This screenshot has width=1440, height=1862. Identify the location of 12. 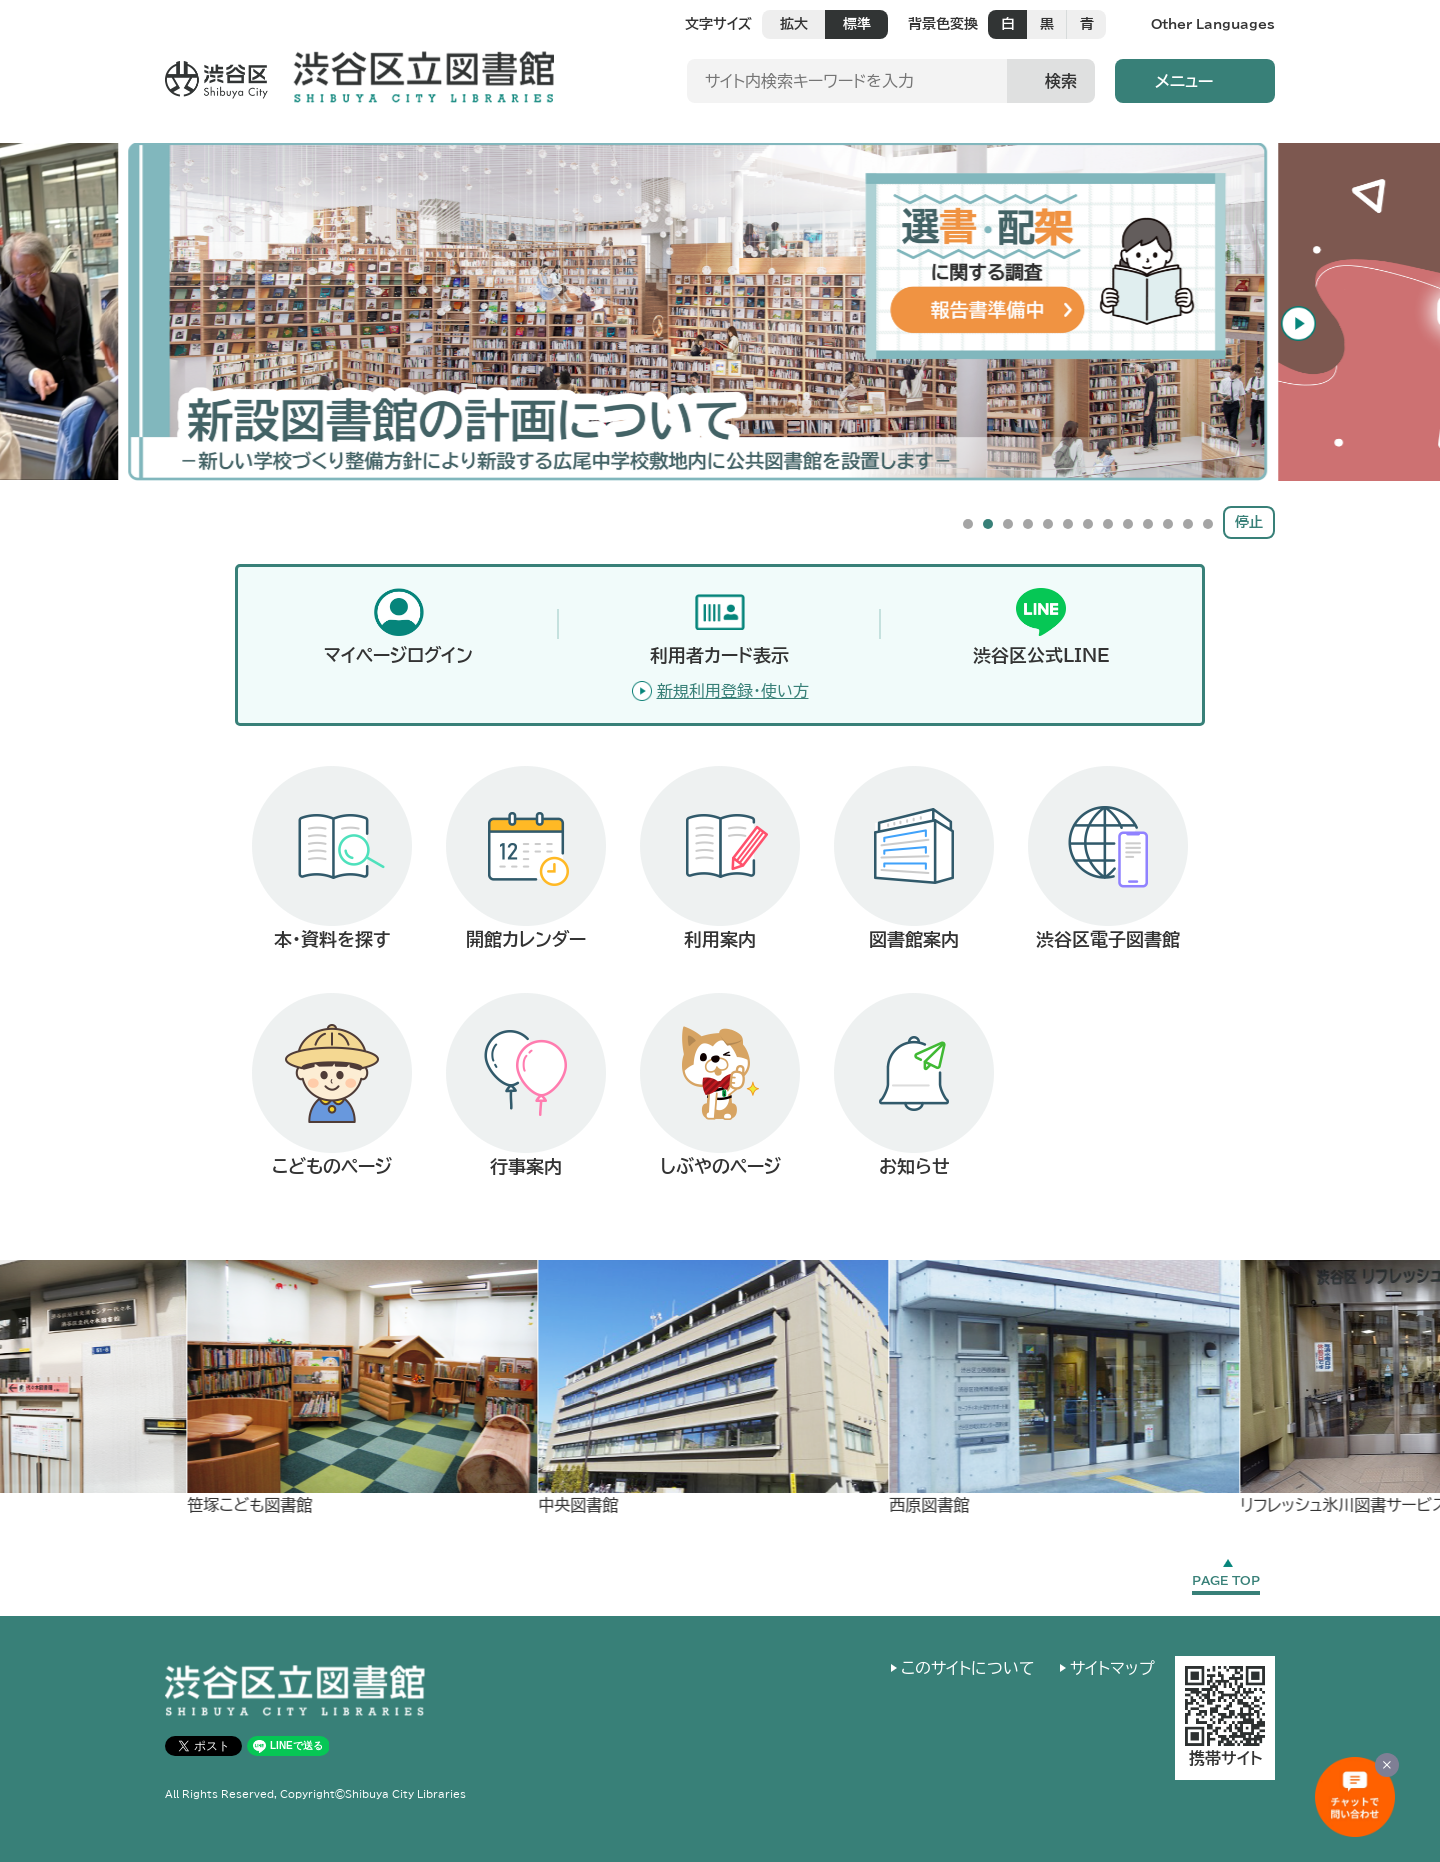
(1188, 524).